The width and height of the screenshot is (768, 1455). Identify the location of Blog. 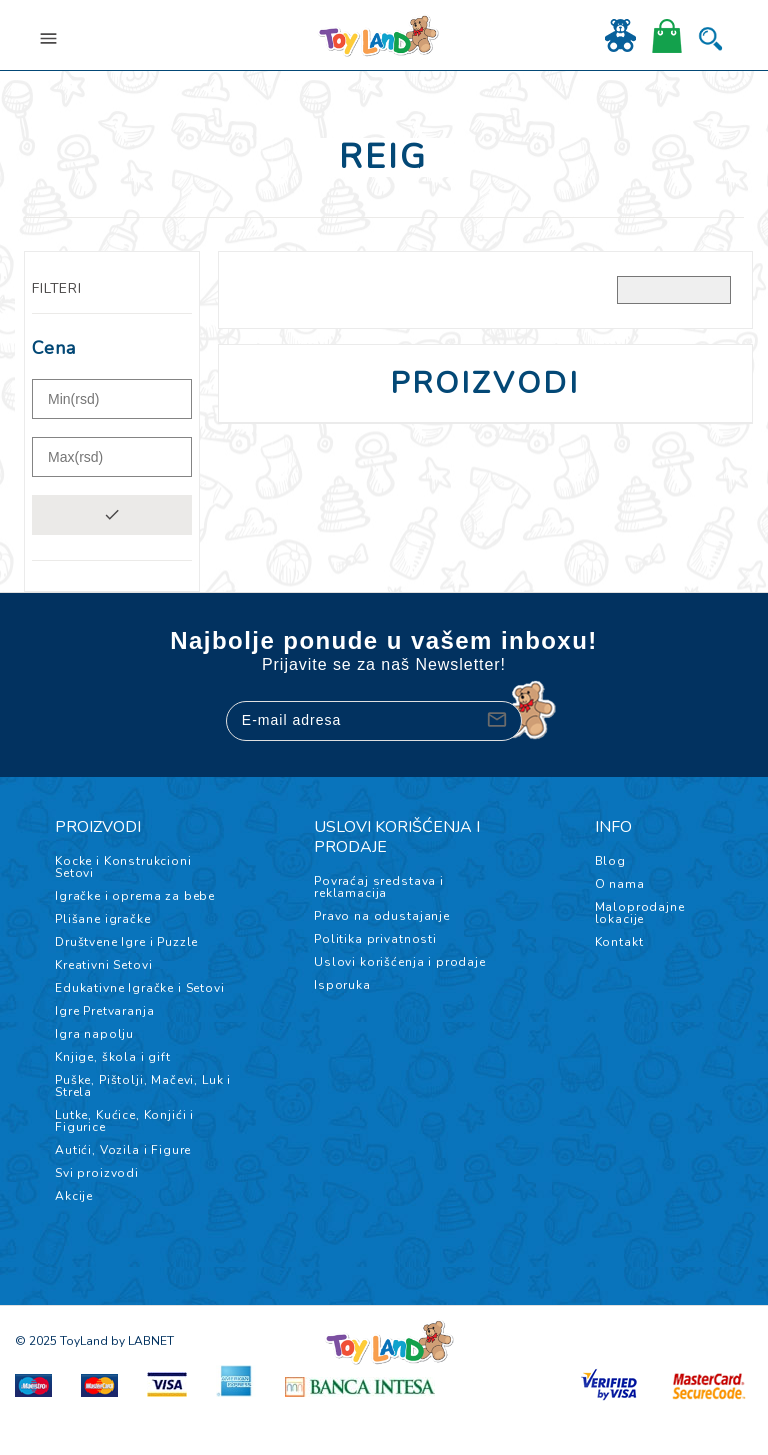
(610, 861).